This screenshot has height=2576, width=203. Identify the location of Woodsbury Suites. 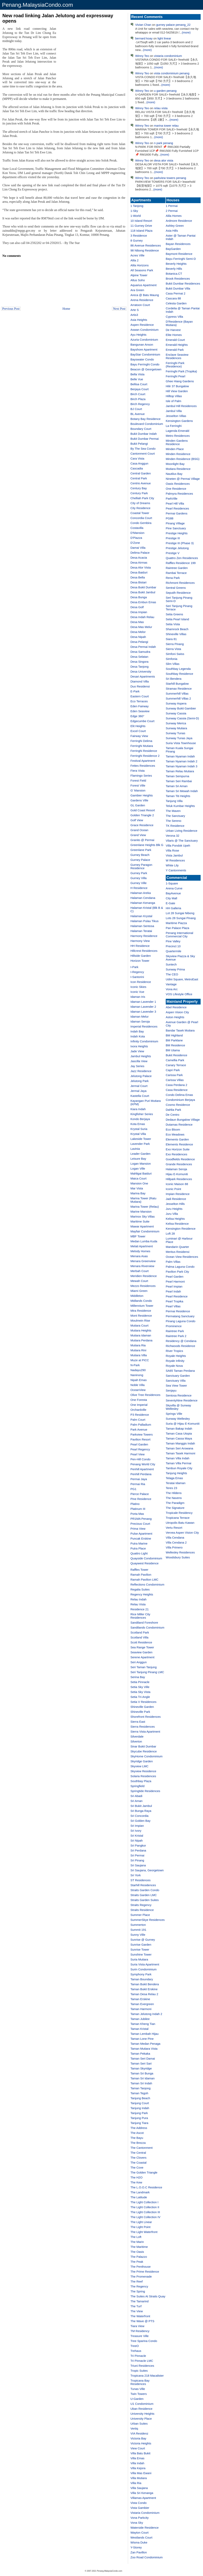
(178, 1557).